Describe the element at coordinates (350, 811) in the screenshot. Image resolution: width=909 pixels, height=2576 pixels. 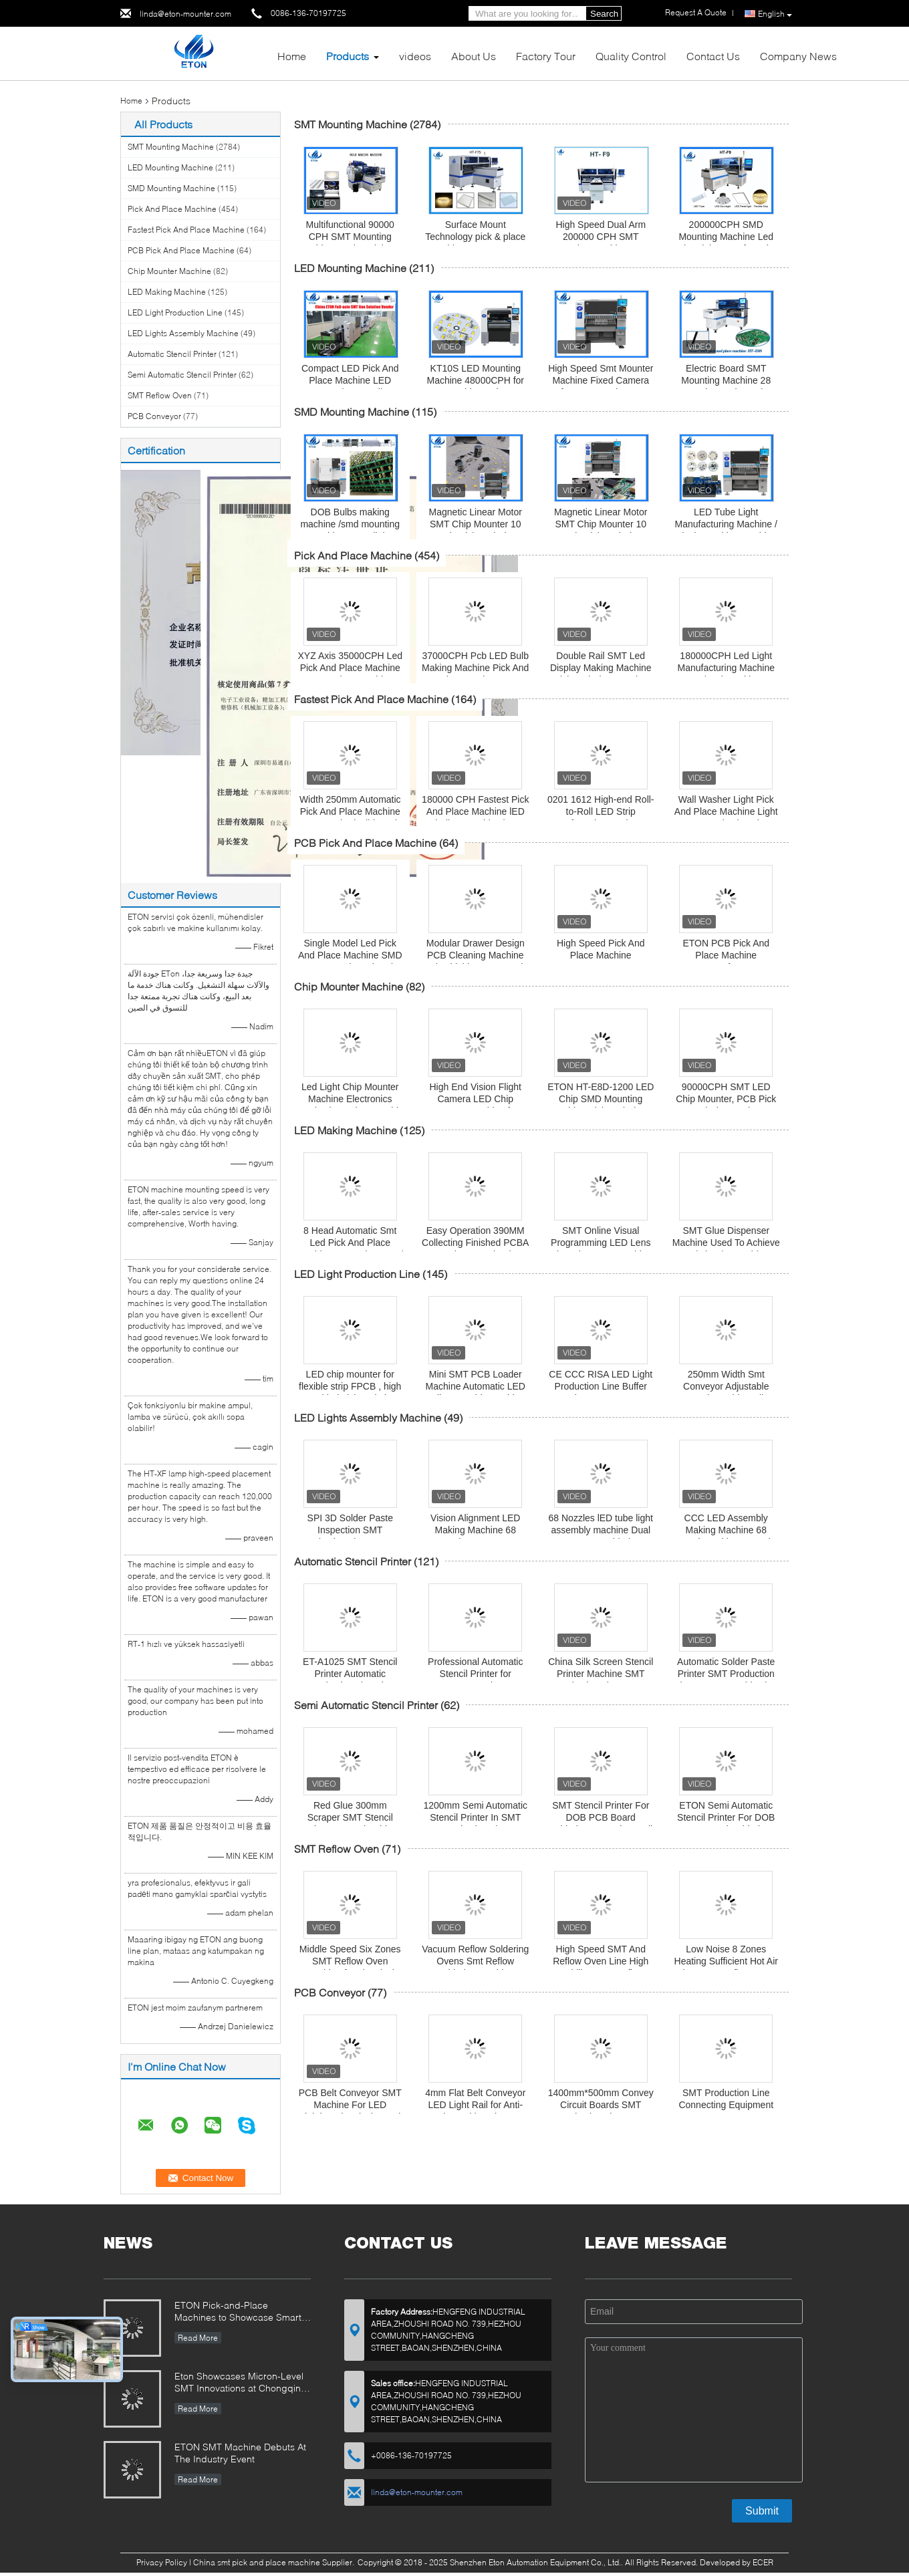
I see `Width 250mm Automatic Pick And Place Machine Any Length Flexible Strip` at that location.